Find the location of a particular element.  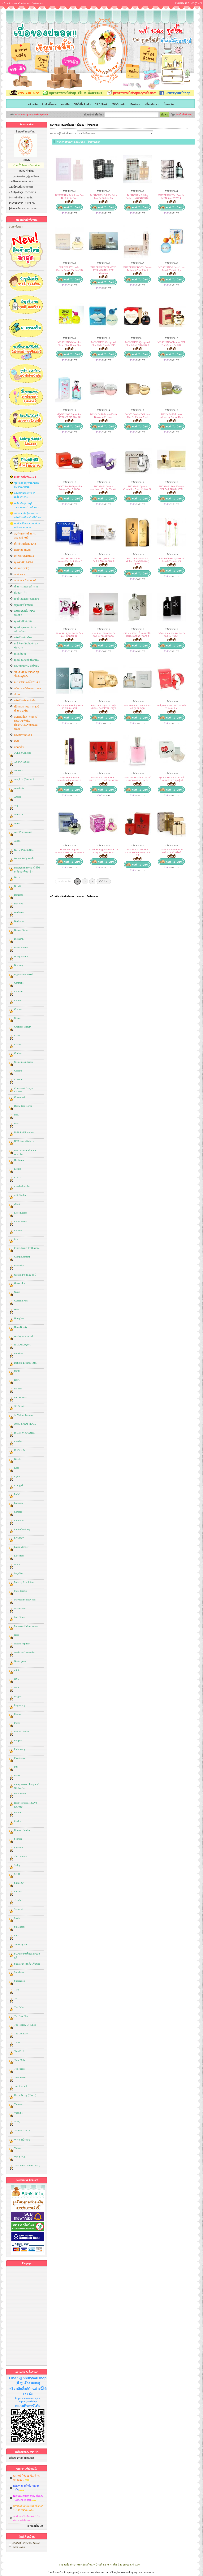

เกี่ยวกับเรา is located at coordinates (151, 104).